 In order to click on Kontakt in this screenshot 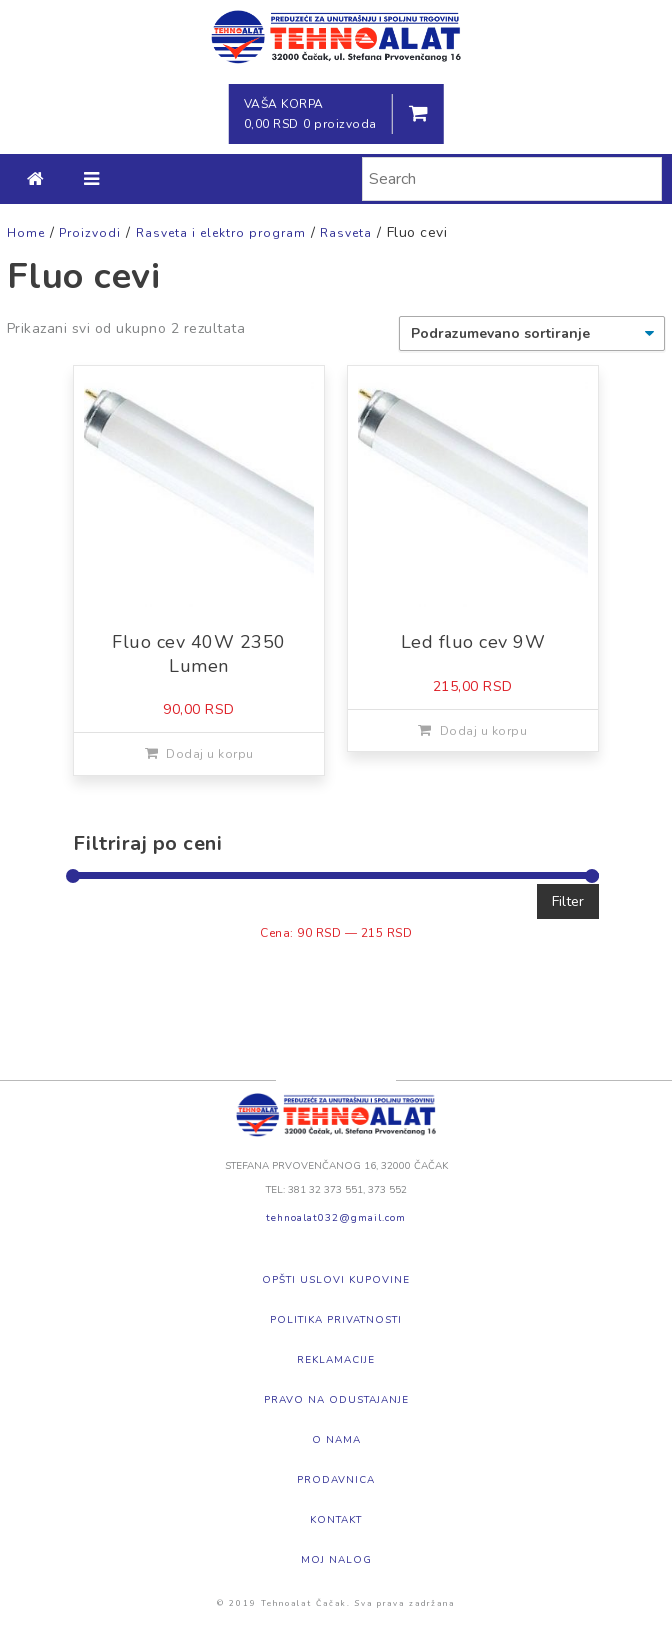, I will do `click(336, 1520)`.